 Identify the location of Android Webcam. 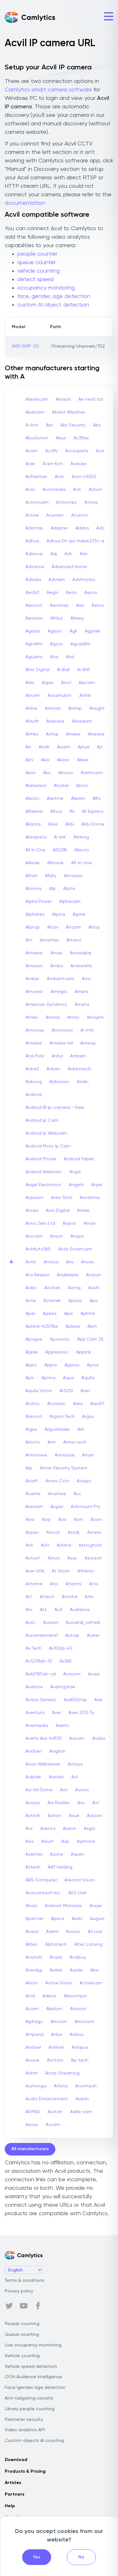
(43, 1172).